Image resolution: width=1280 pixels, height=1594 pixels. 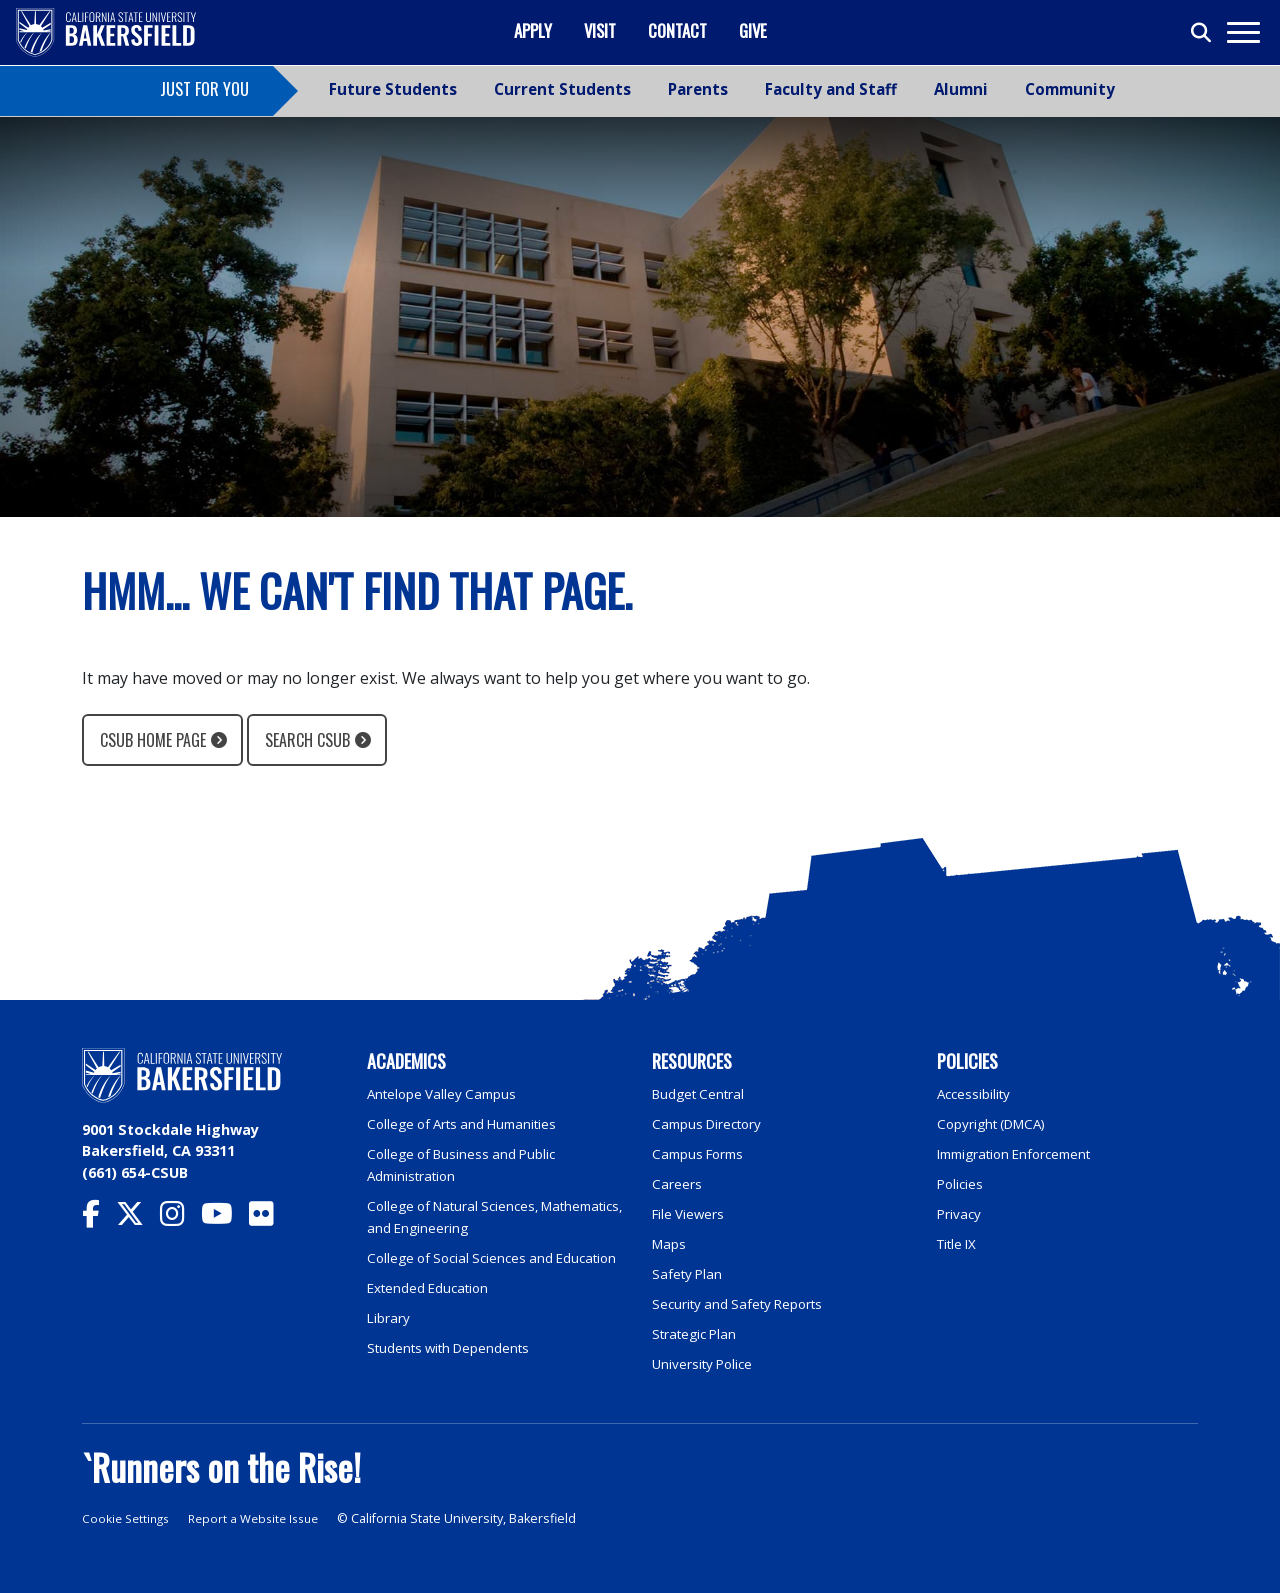 I want to click on Search CSUB, so click(x=307, y=740).